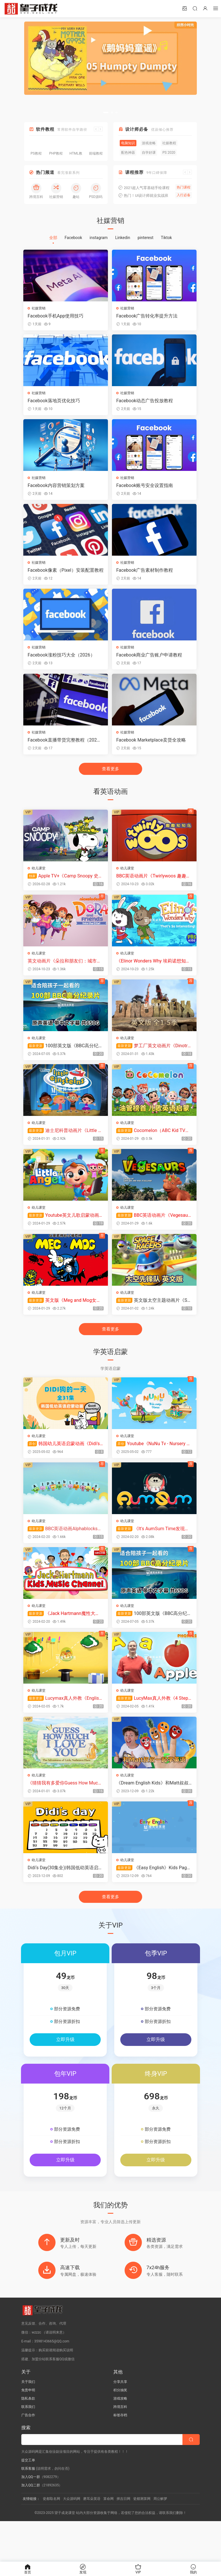  What do you see at coordinates (152, 1059) in the screenshot?
I see `梦工厂英文动画片《Dinotrux恐龙卡车》全1-5季共51集，1080P高清视频带英文字幕，百度网盘下载` at bounding box center [152, 1059].